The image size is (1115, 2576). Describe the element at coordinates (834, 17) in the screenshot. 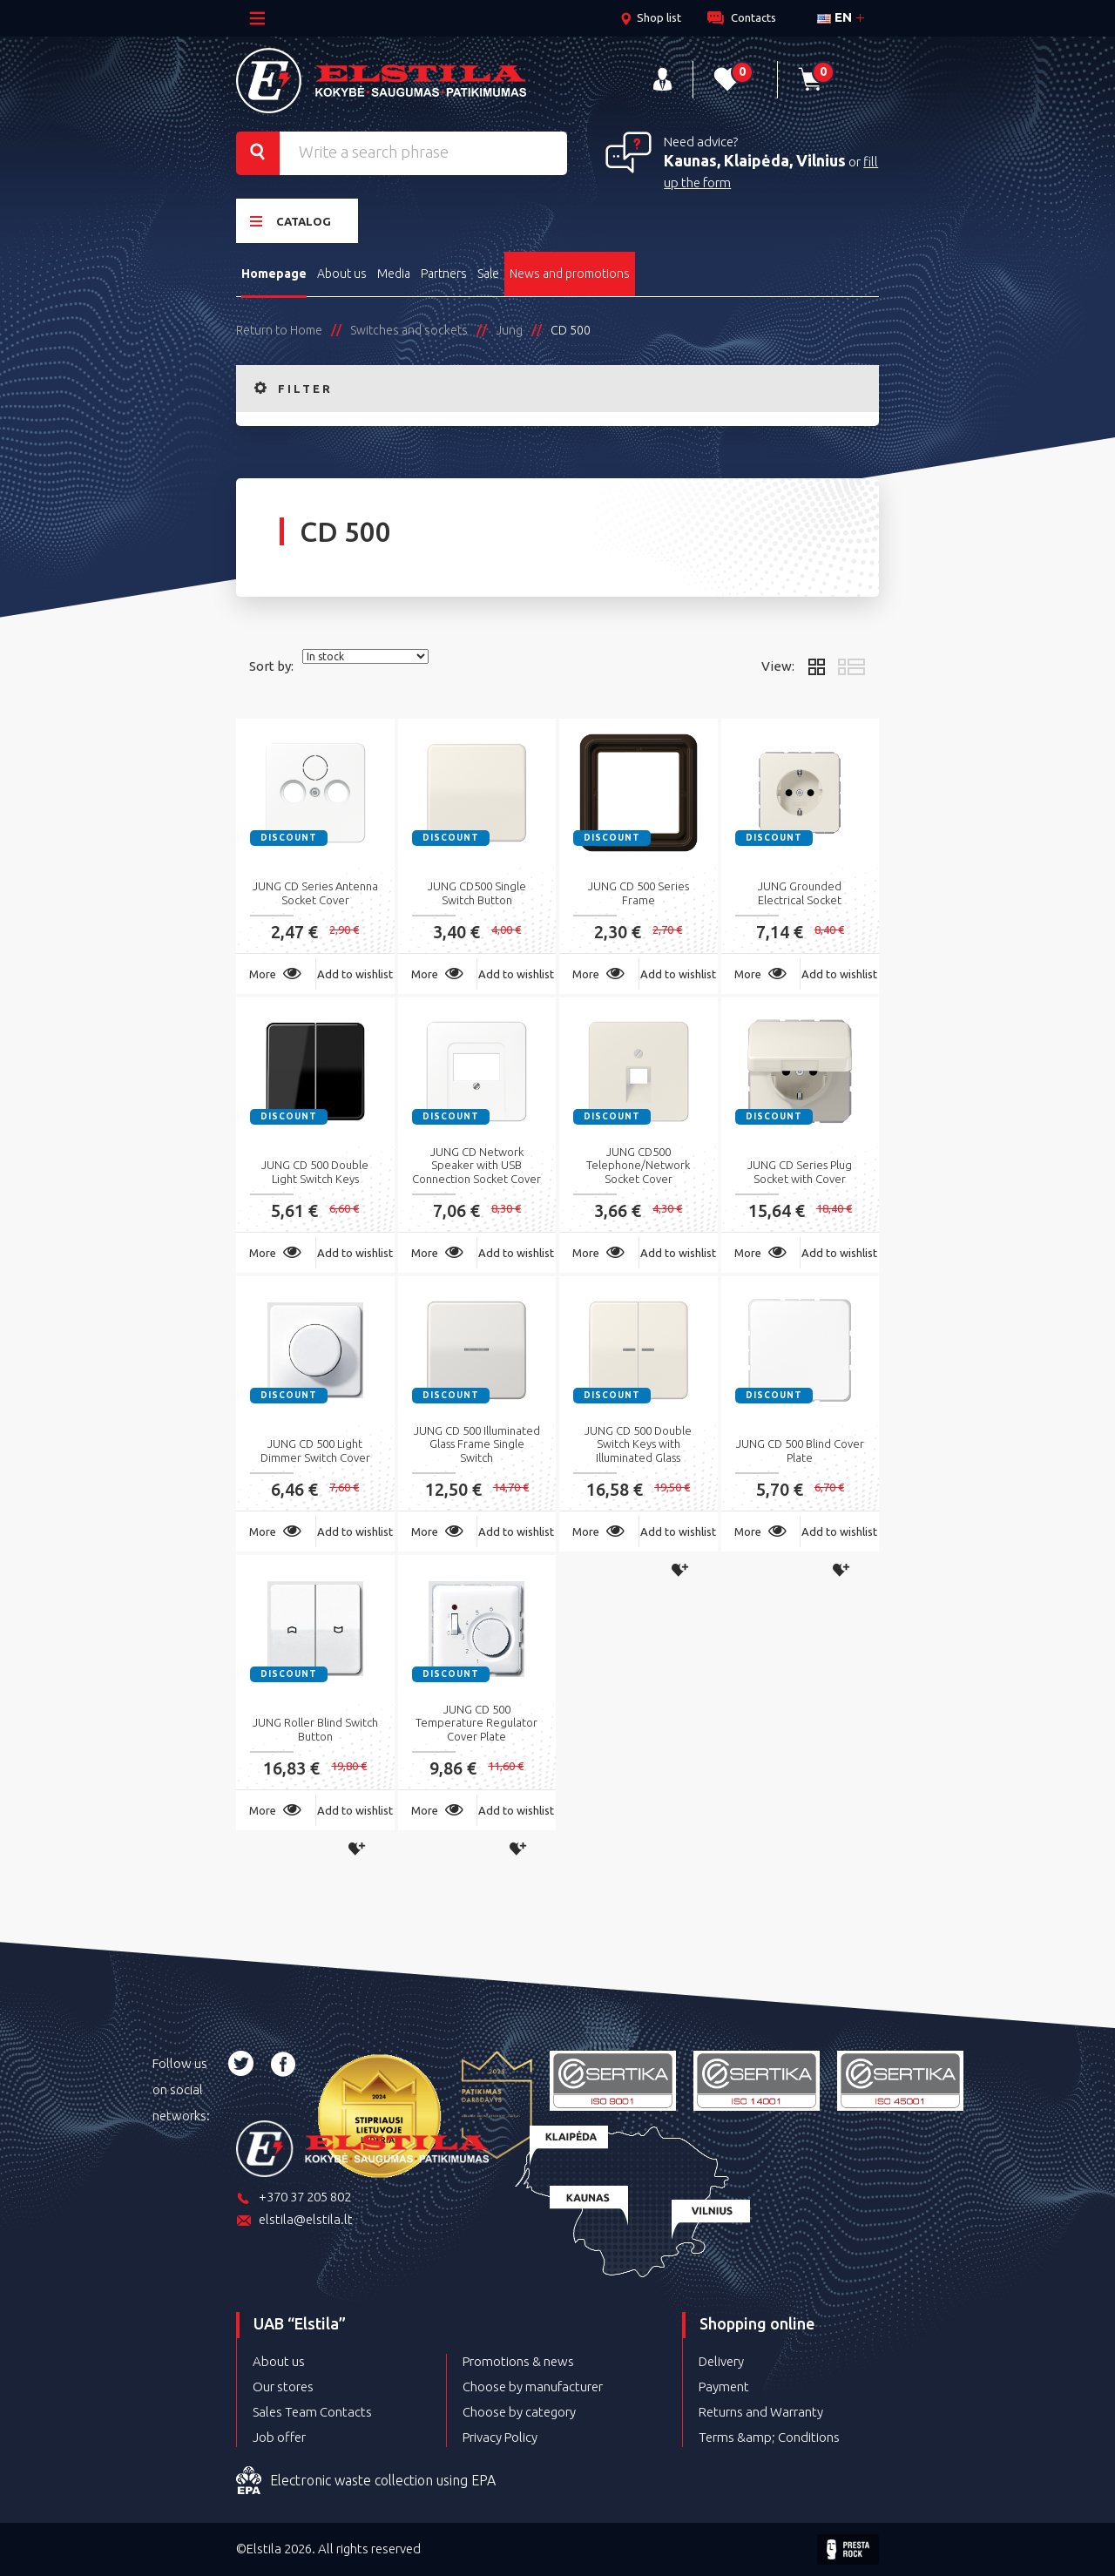

I see `en` at that location.